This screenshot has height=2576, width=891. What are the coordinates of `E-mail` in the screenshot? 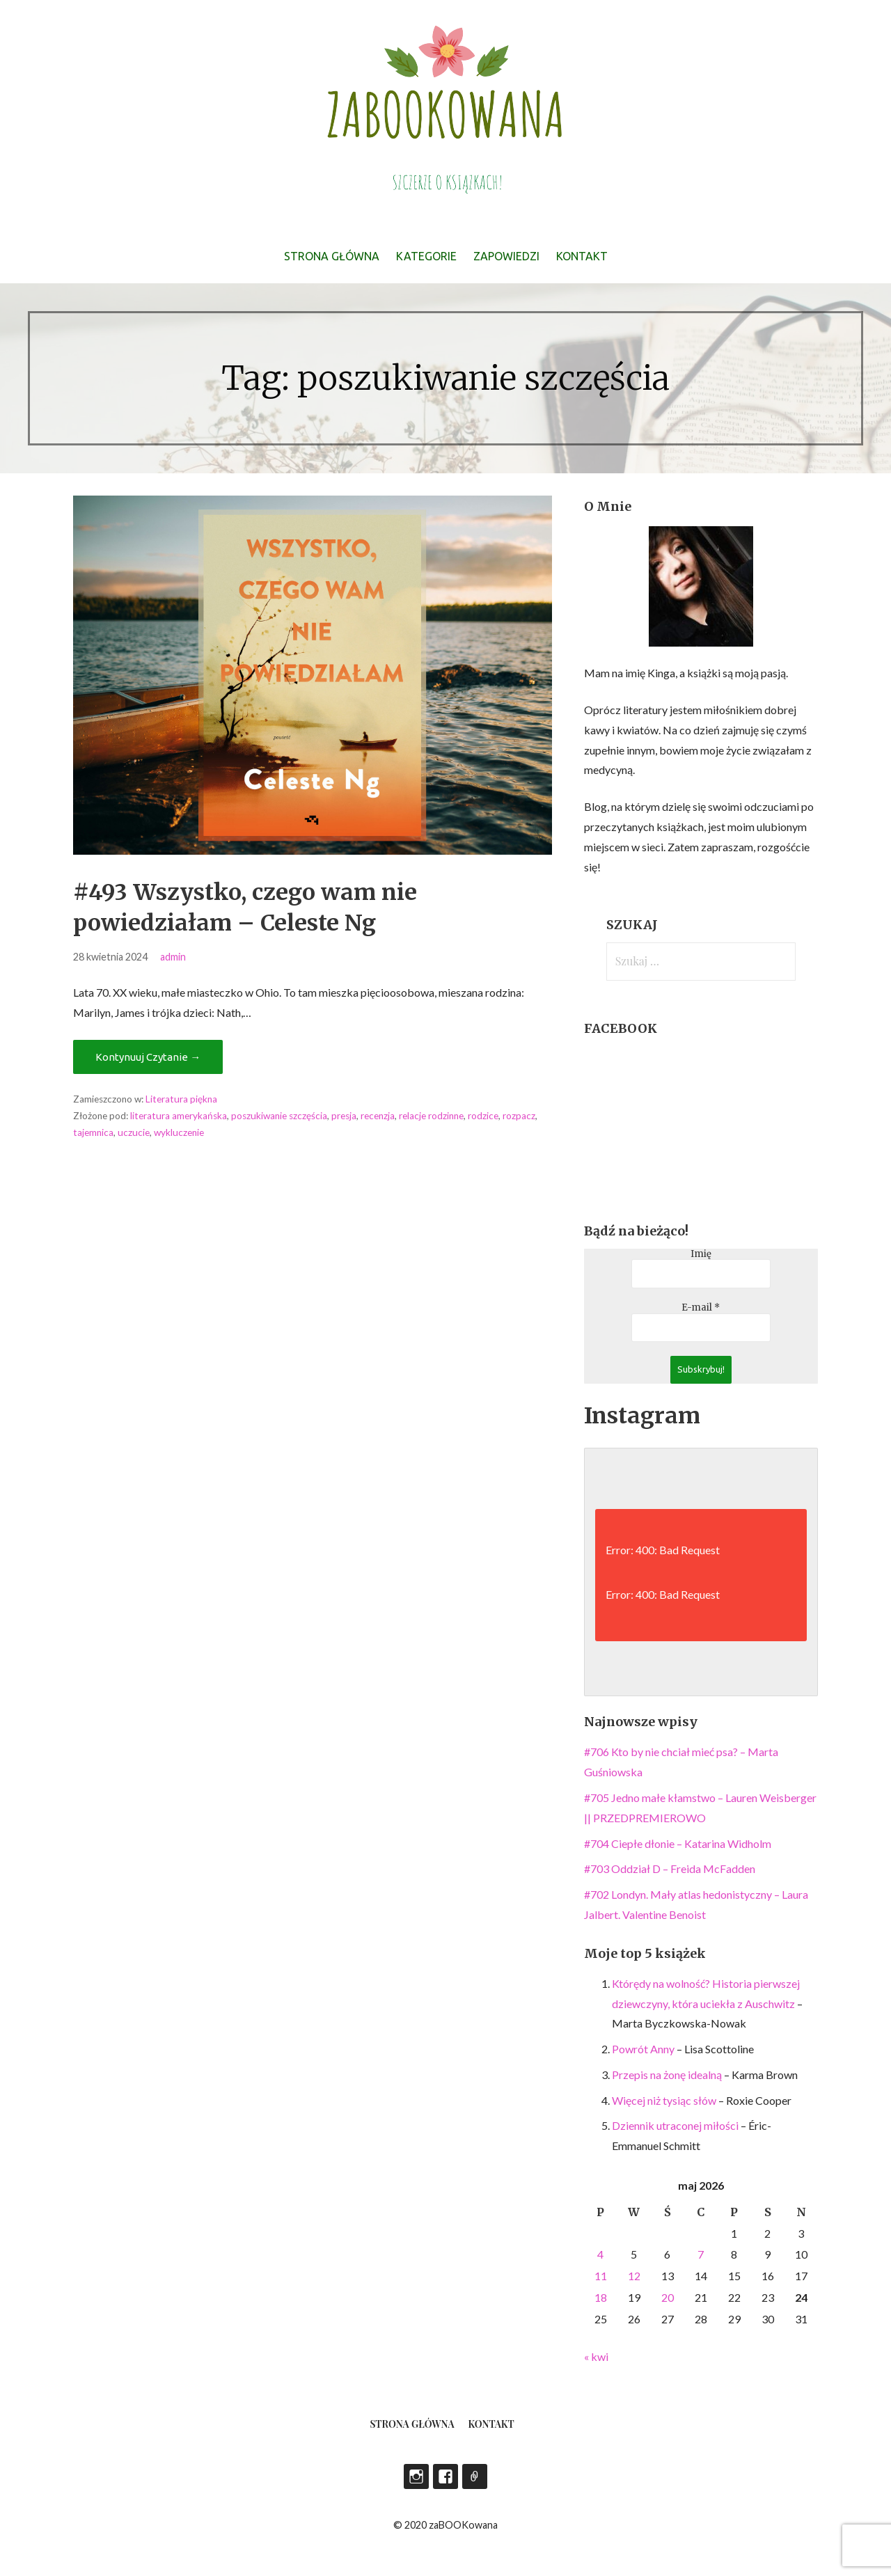 It's located at (700, 1307).